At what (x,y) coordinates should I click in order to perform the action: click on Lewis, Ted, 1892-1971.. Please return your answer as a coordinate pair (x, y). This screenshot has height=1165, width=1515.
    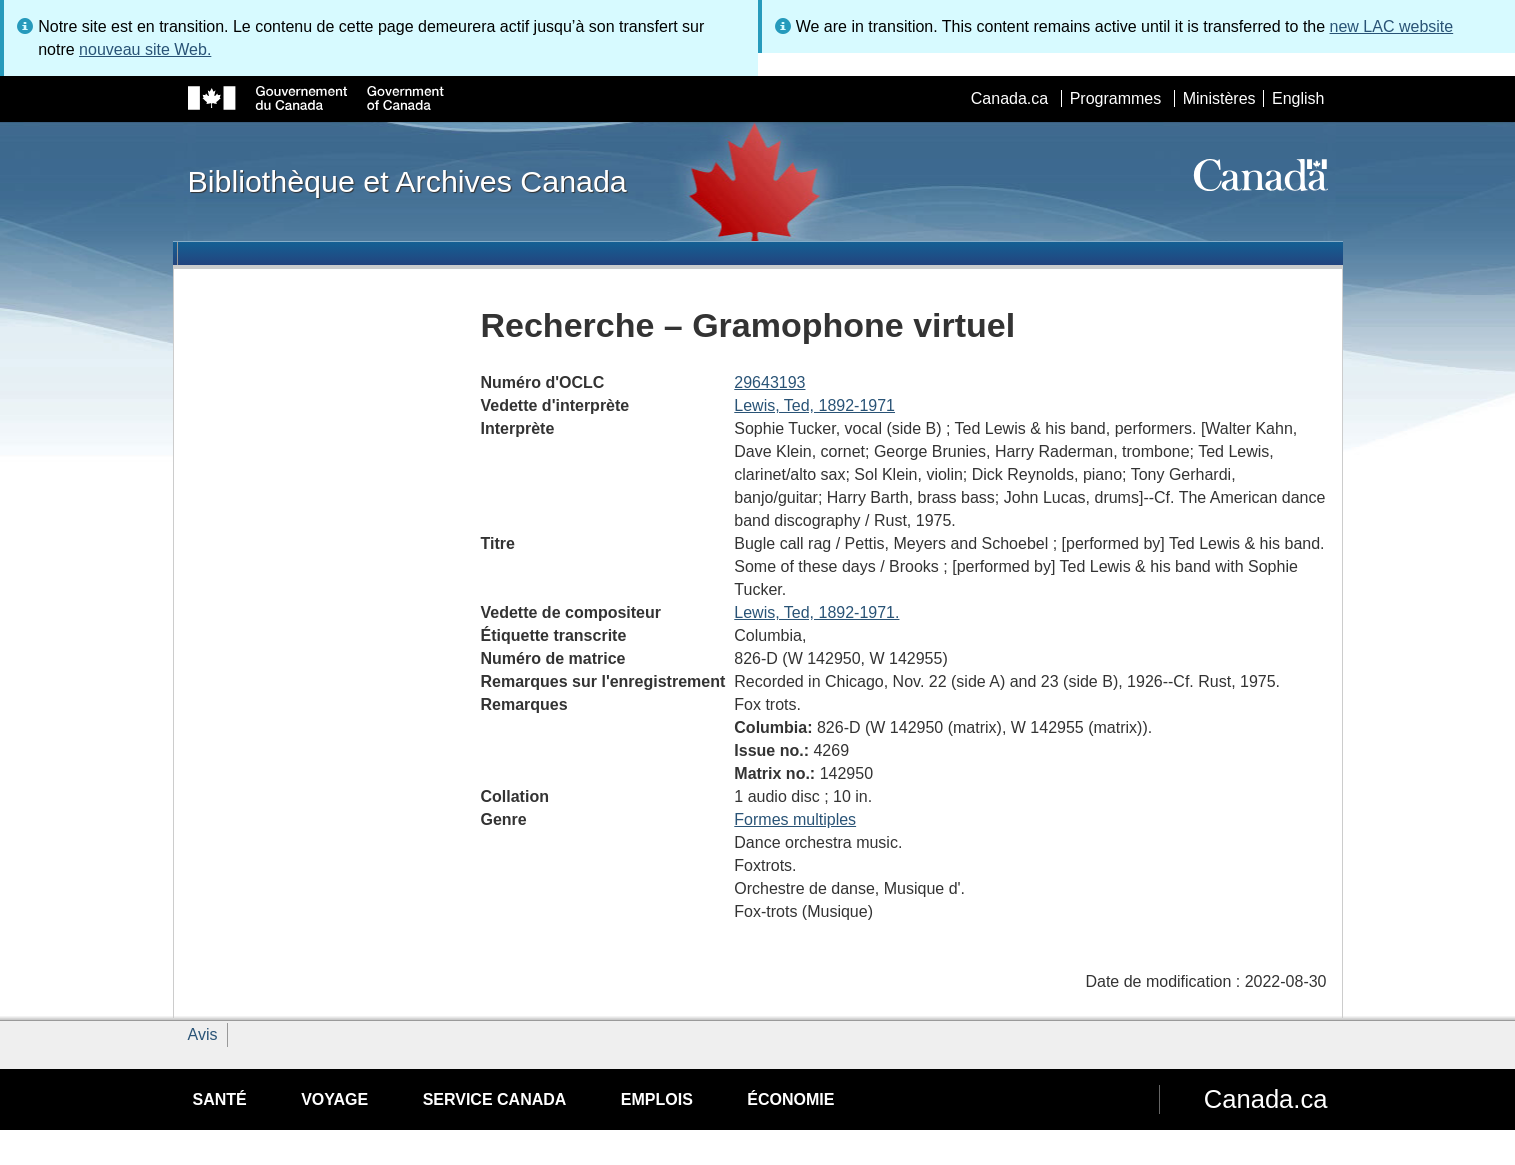
    Looking at the image, I should click on (816, 612).